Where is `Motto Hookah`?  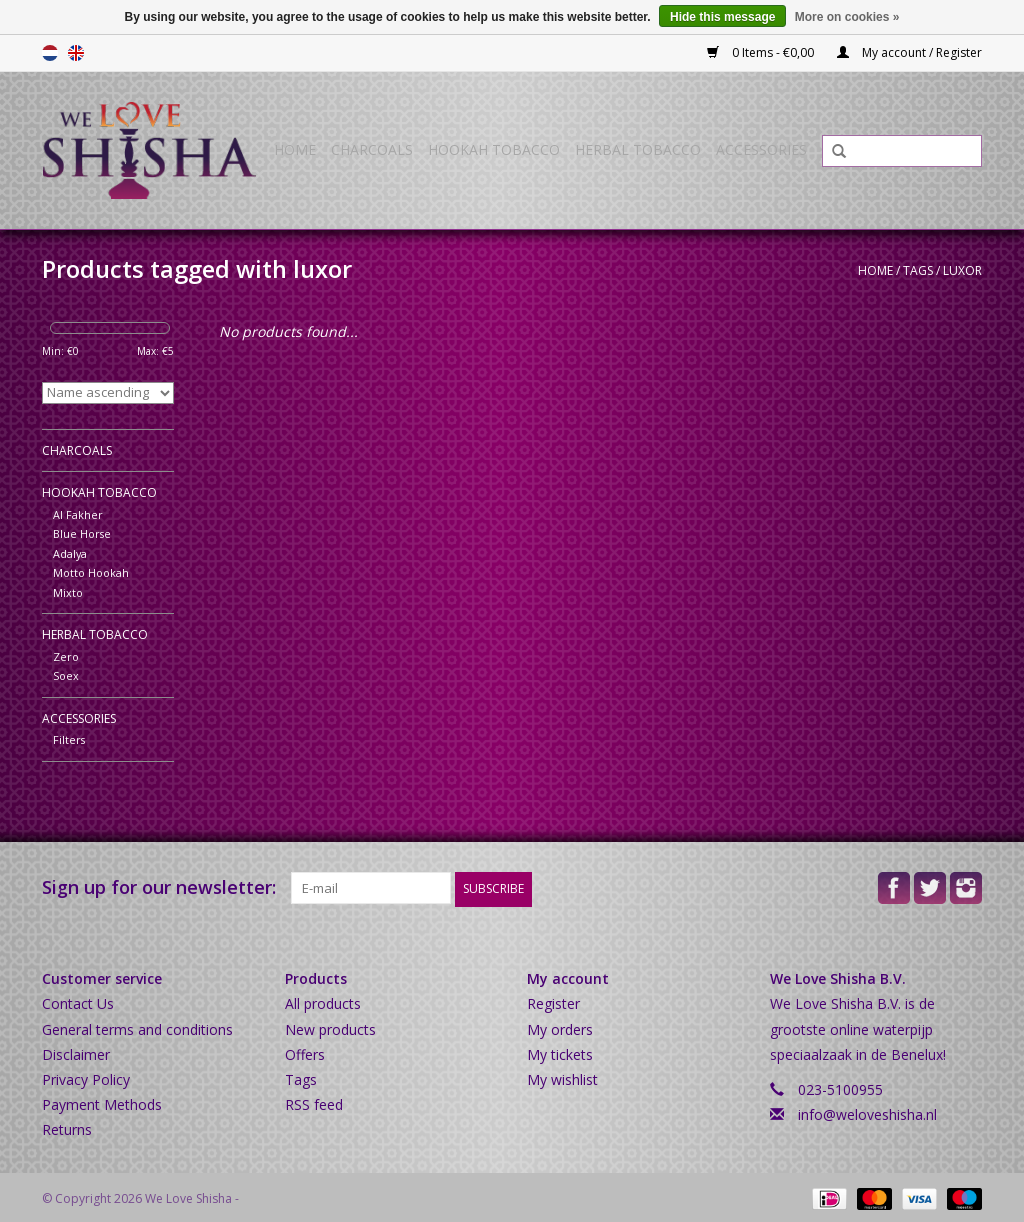 Motto Hookah is located at coordinates (91, 572).